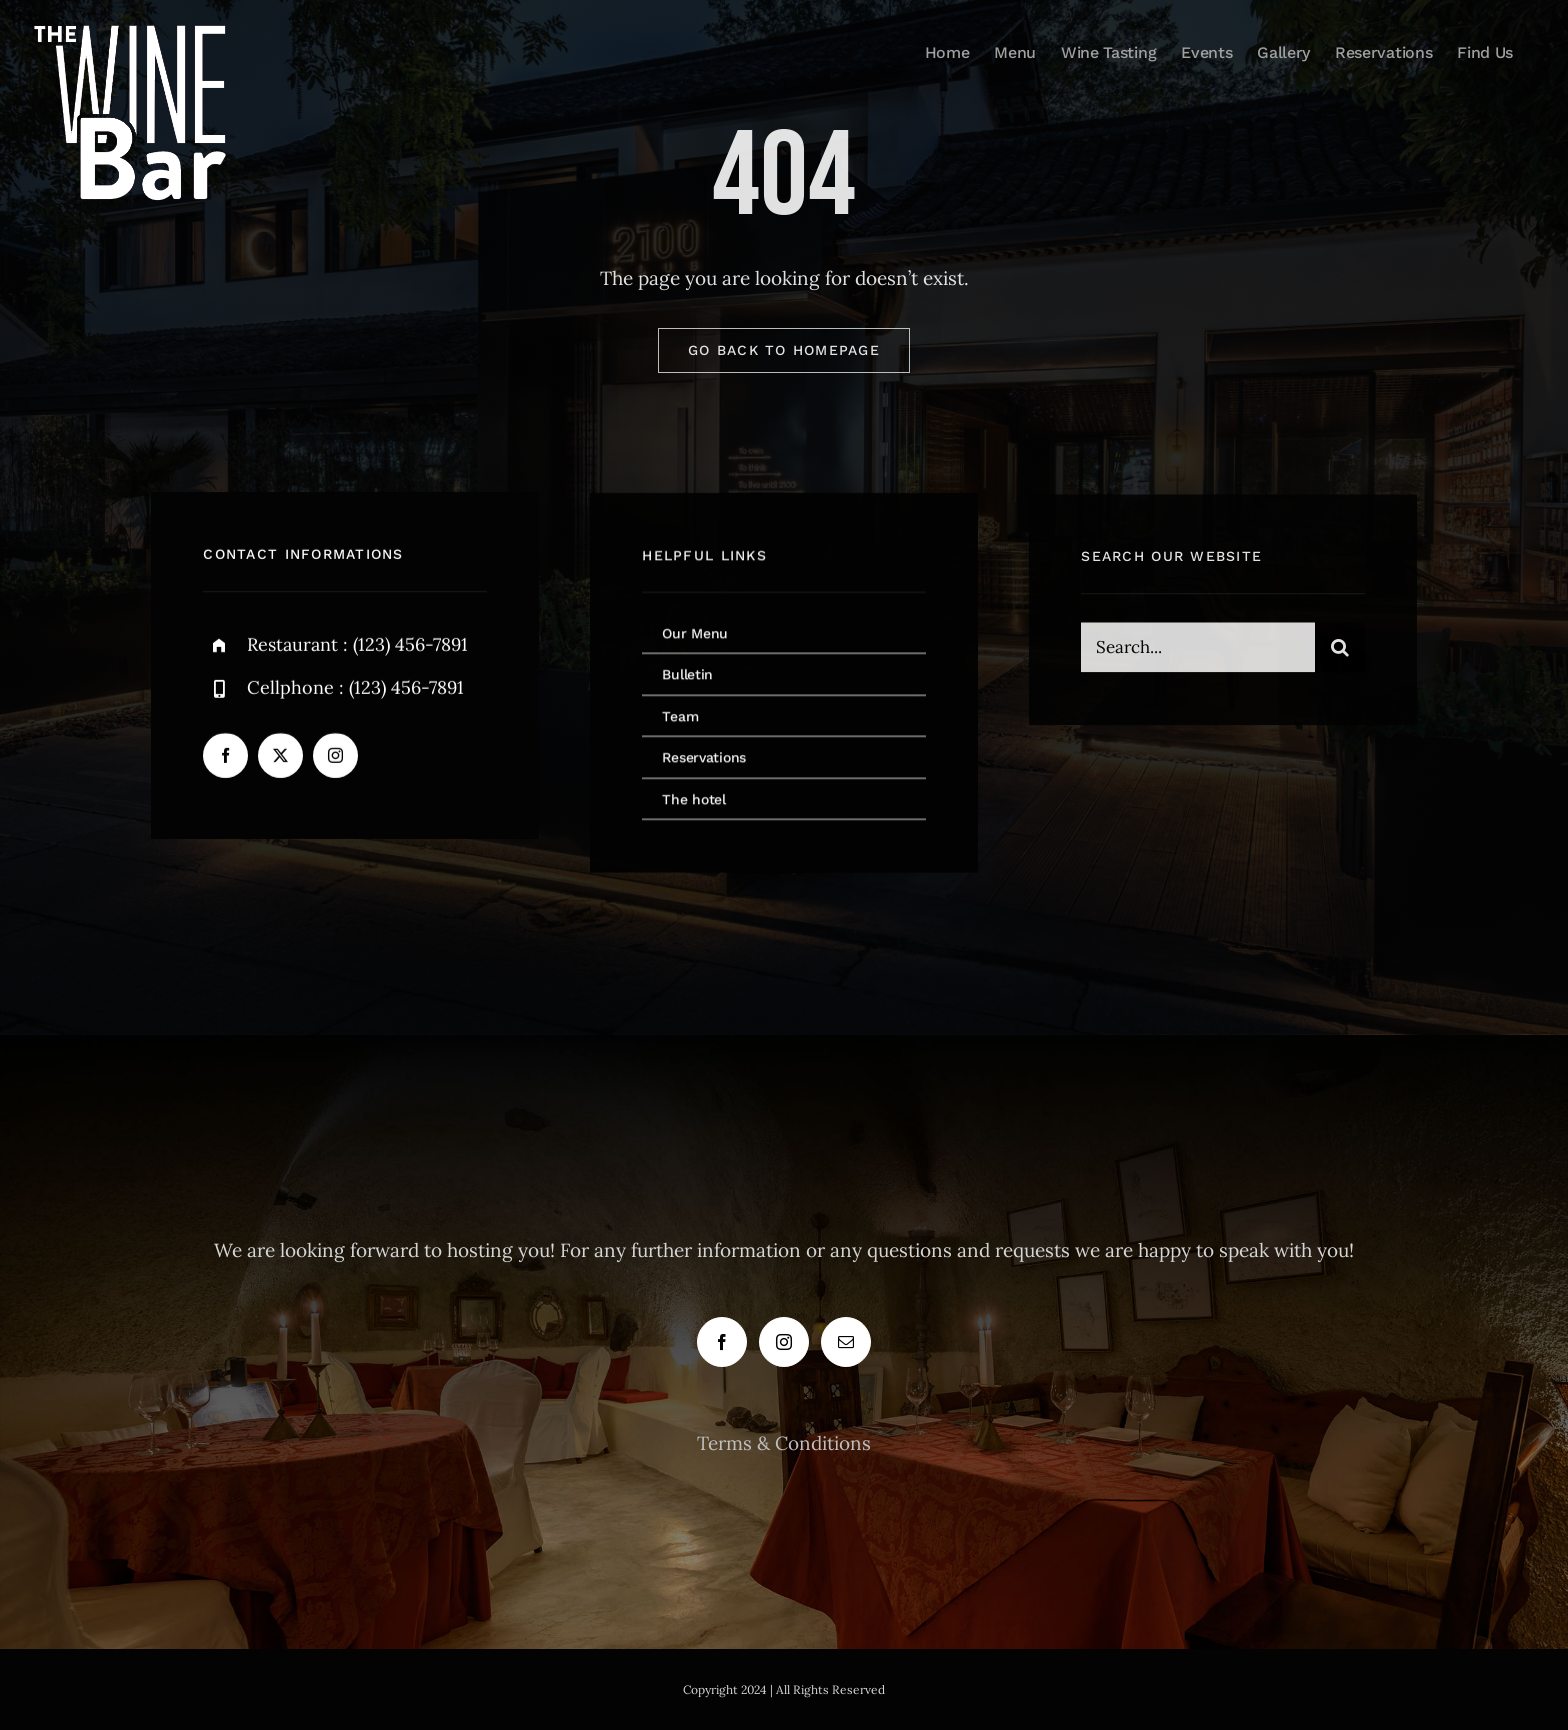 The width and height of the screenshot is (1568, 1730). Describe the element at coordinates (784, 1342) in the screenshot. I see `[Instagram]` at that location.